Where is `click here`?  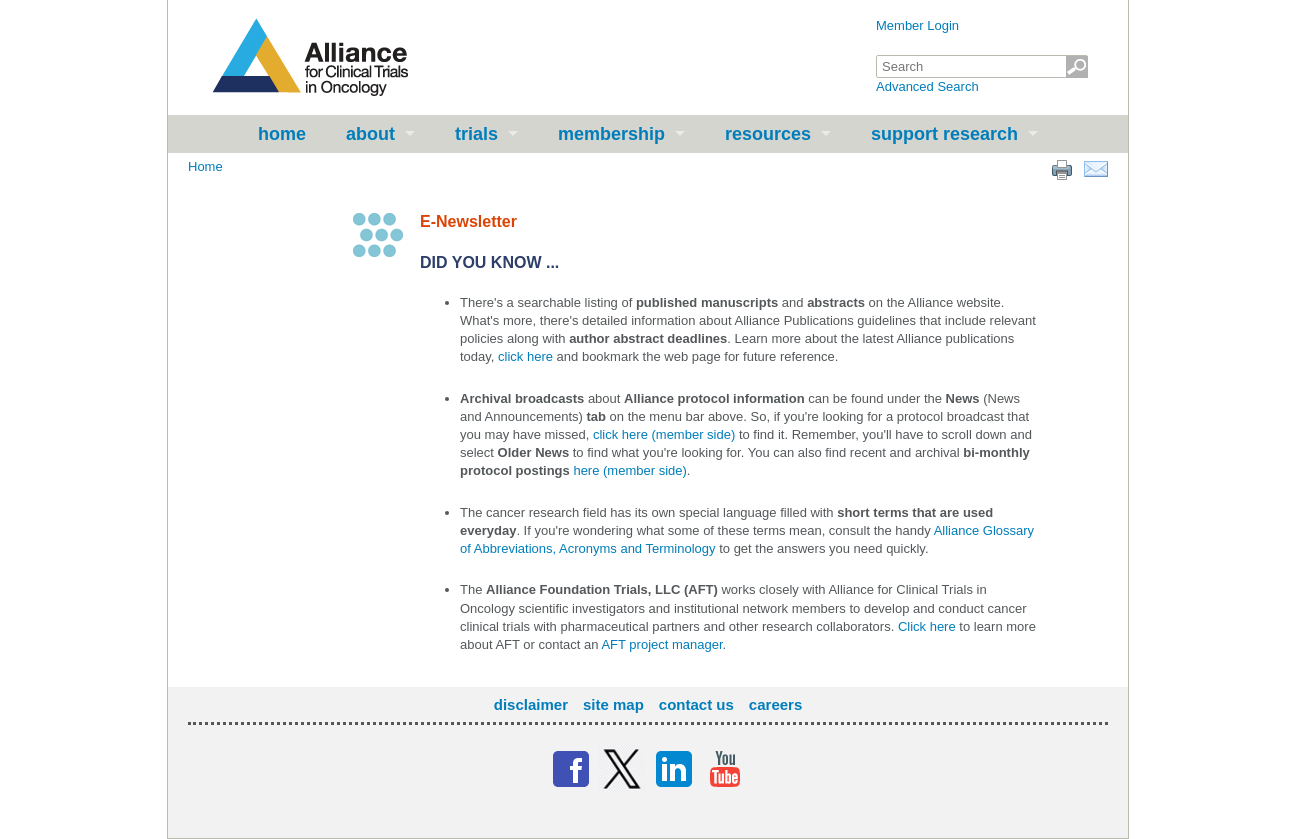 click here is located at coordinates (525, 356).